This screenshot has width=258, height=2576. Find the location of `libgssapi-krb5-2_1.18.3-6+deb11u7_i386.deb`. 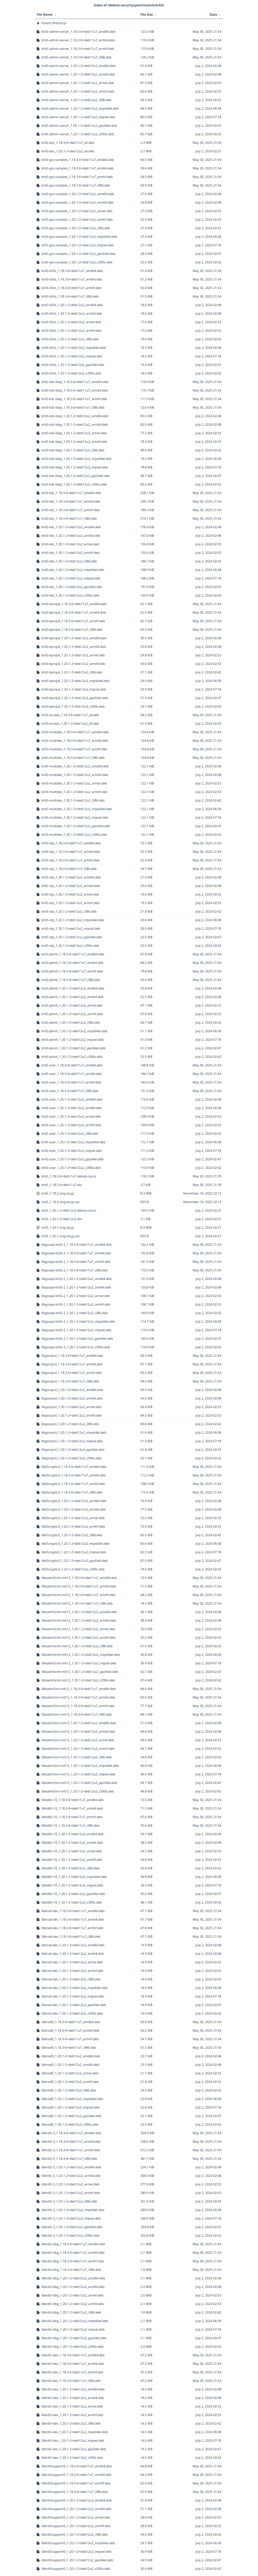

libgssapi-krb5-2_1.18.3-6+deb11u7_i386.deb is located at coordinates (74, 1270).